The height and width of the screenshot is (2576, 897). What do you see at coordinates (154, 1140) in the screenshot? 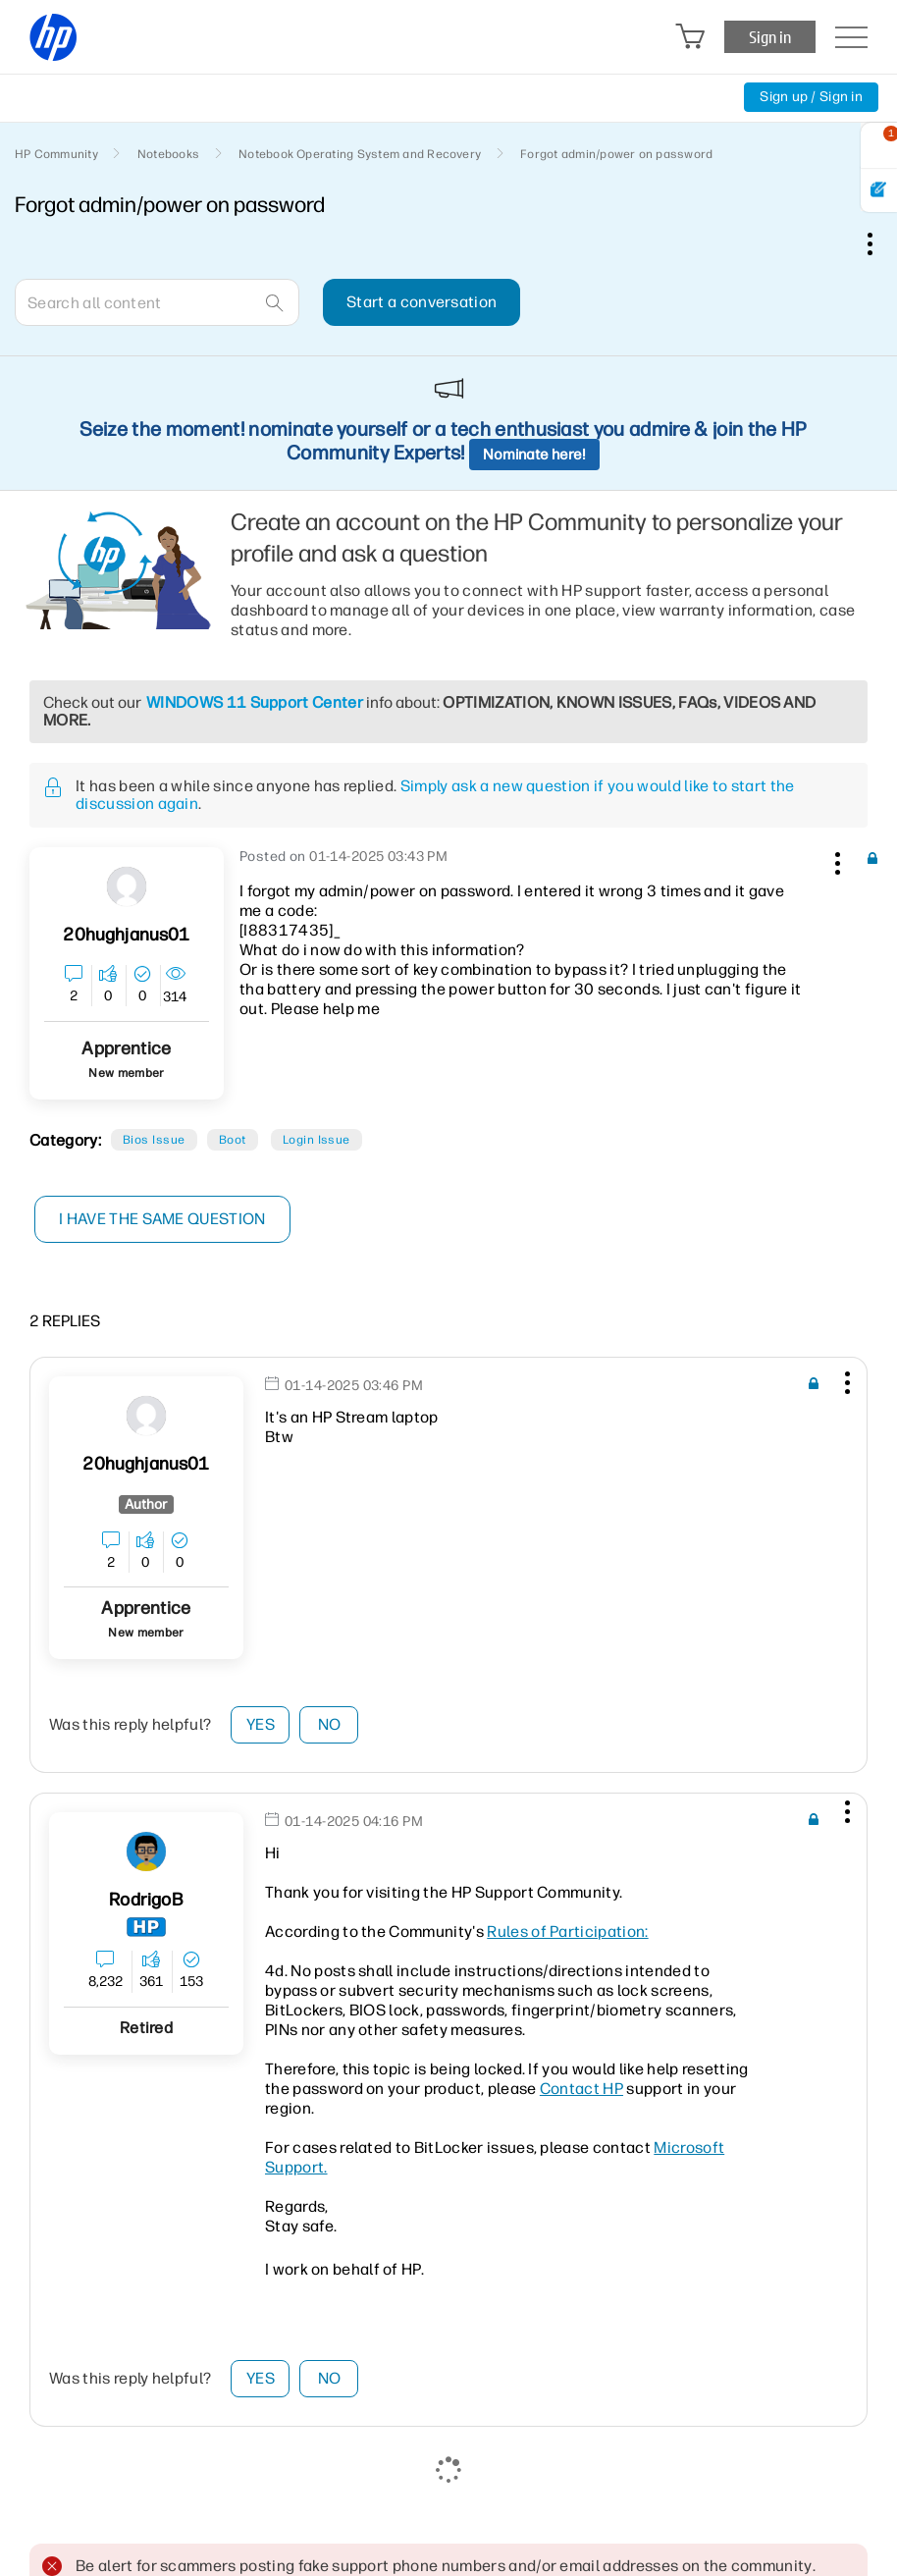
I see `Bios Issue` at bounding box center [154, 1140].